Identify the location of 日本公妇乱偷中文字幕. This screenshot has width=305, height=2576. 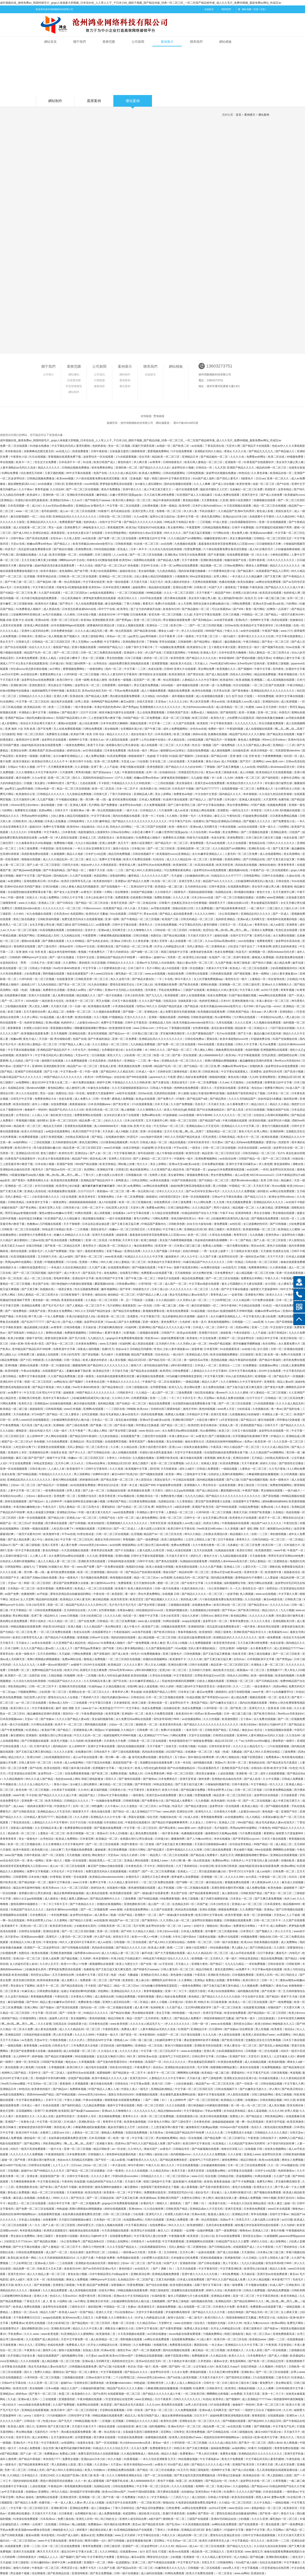
(100, 897).